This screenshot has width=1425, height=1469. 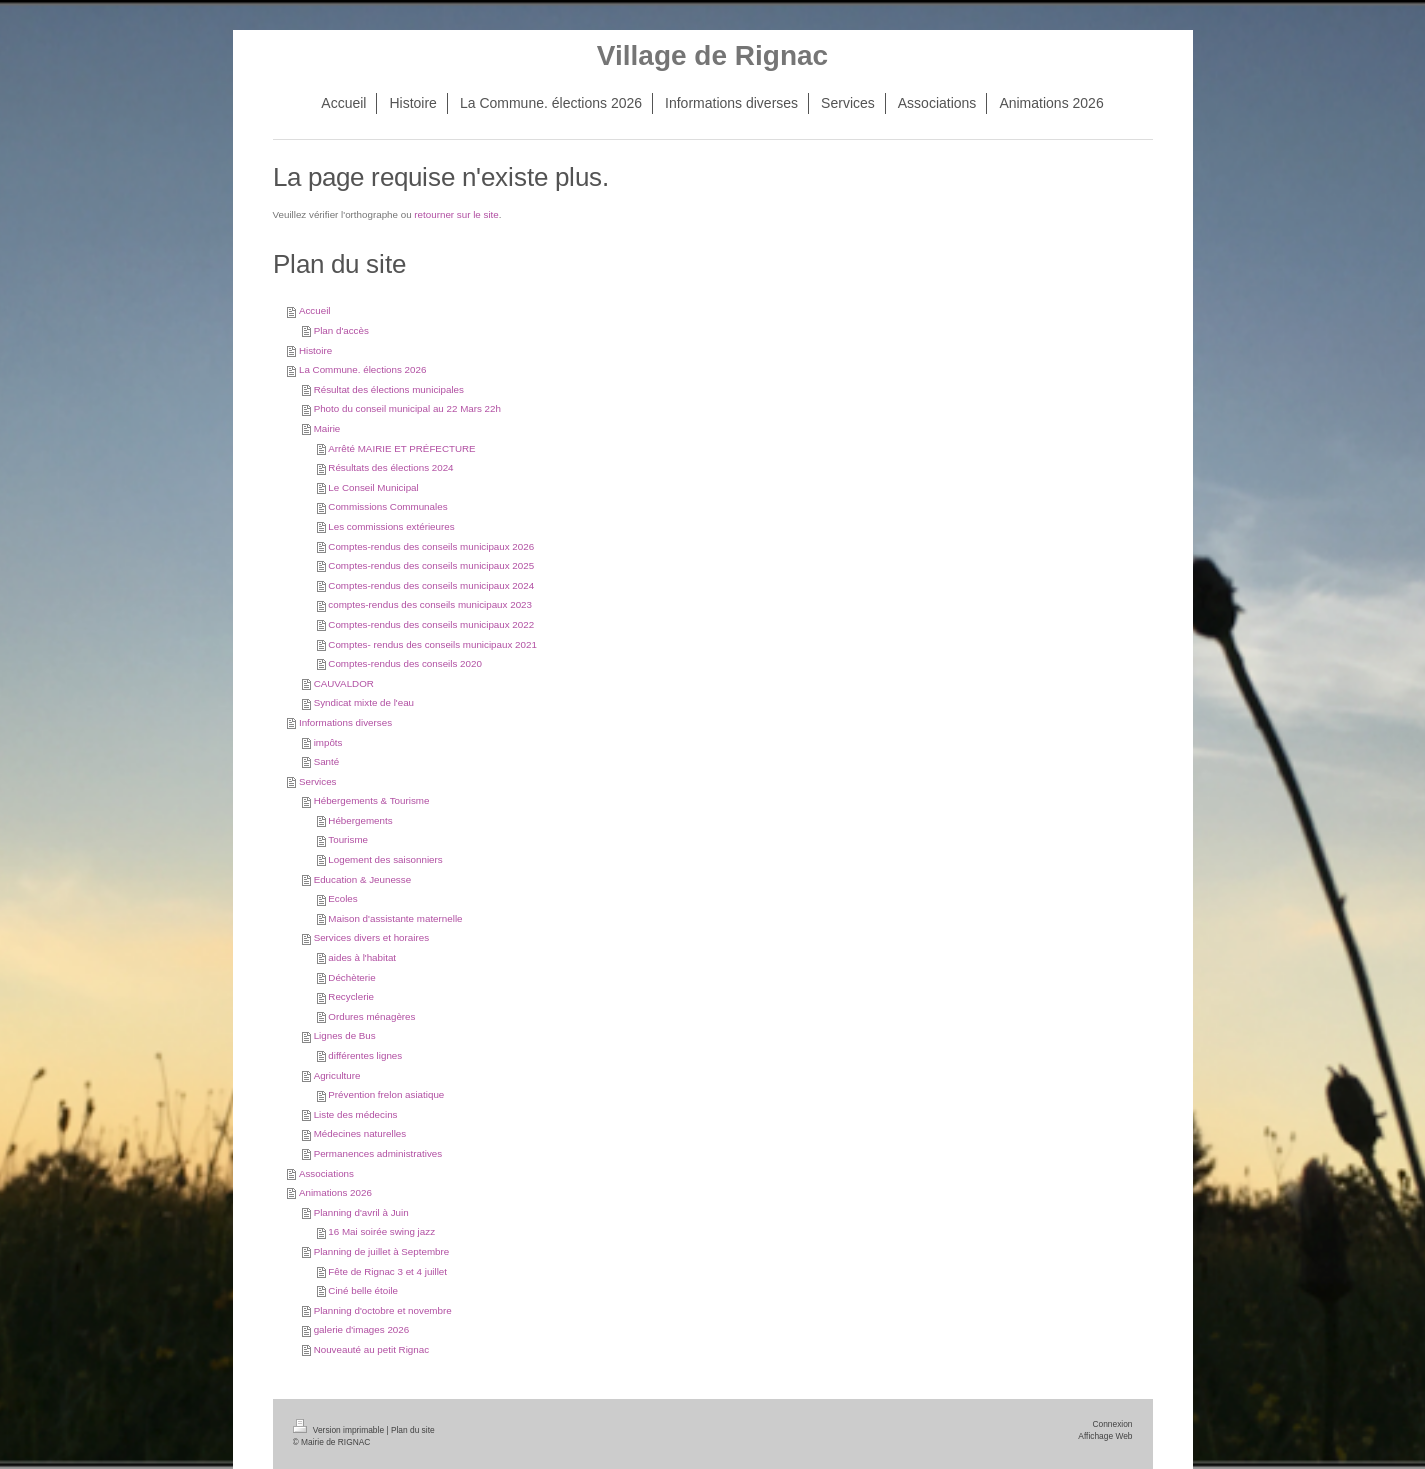 I want to click on Nouveauté au petit Rignac, so click(x=371, y=1349).